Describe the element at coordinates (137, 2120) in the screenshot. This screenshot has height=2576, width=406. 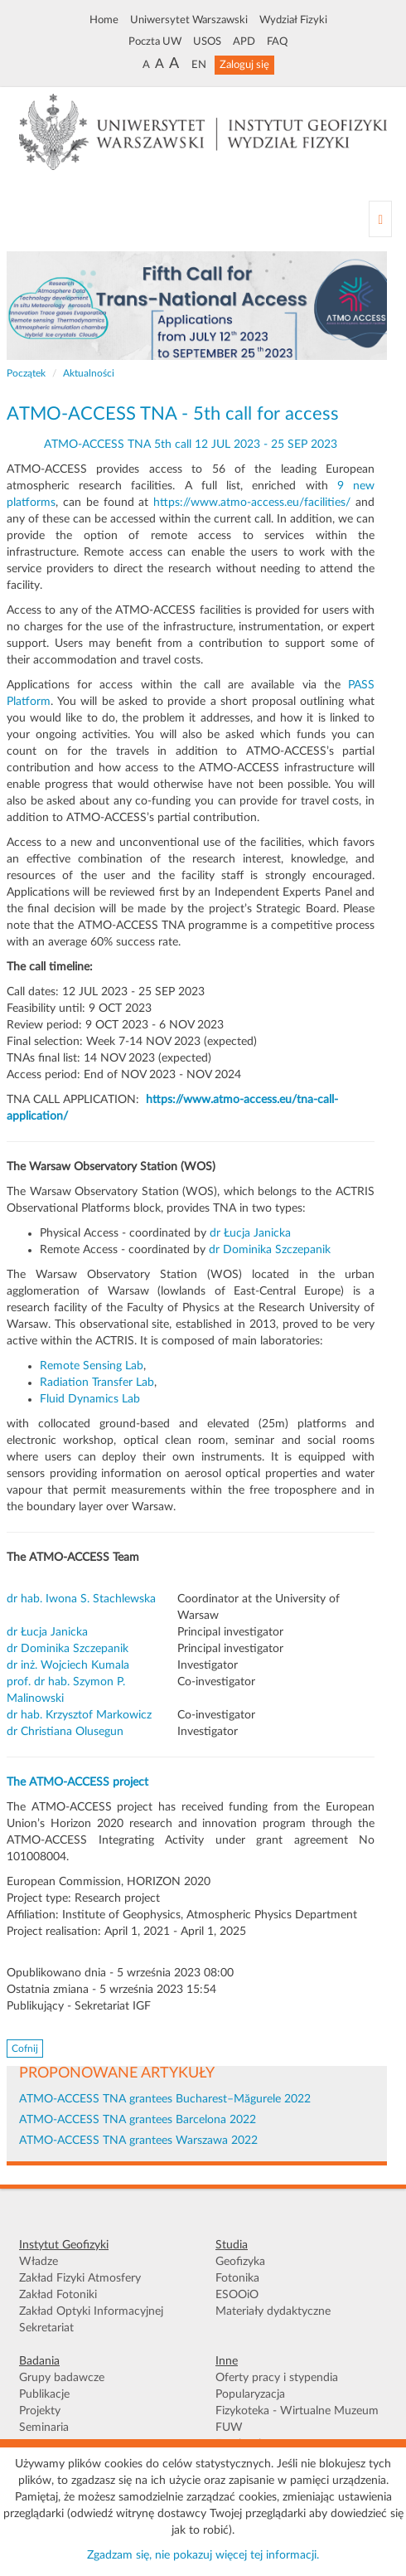
I see `ATMO-ACCESS TNA grantees Barcelona 2022` at that location.